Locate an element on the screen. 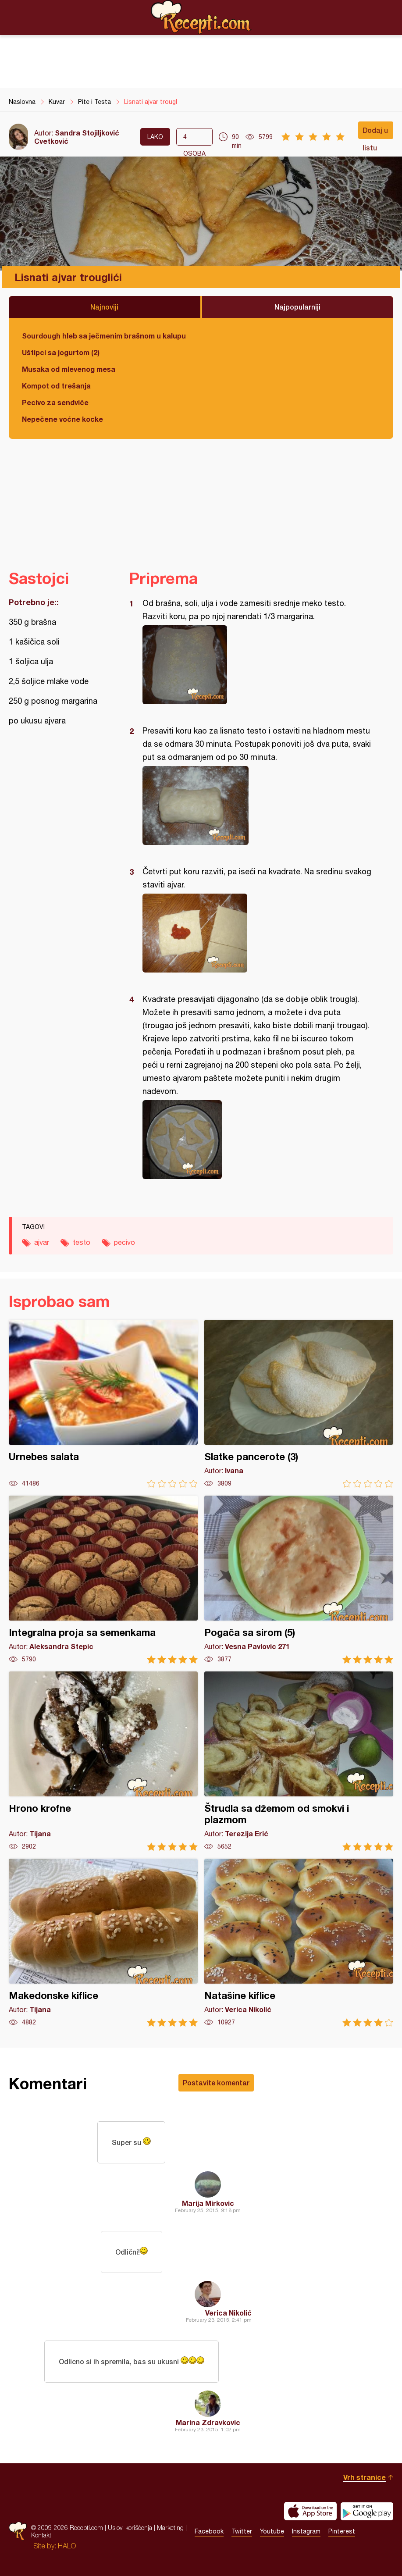 The height and width of the screenshot is (2576, 402). Natašine kiflice is located at coordinates (298, 1943).